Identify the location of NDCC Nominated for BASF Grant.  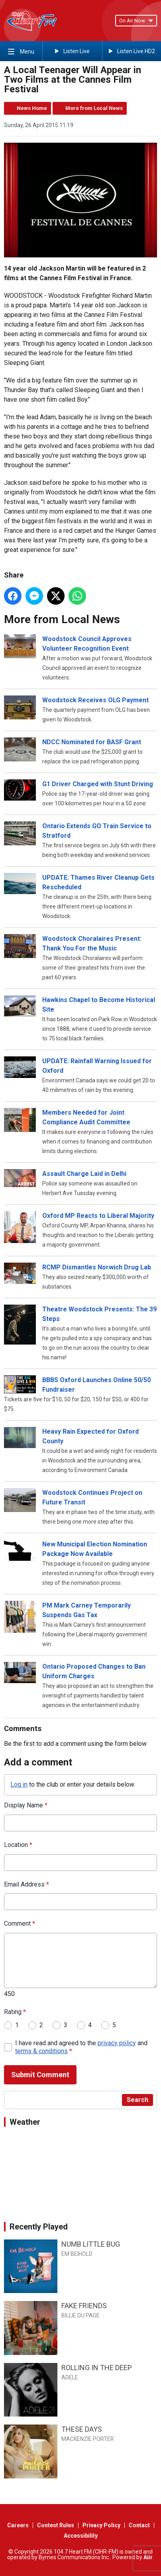
(91, 742).